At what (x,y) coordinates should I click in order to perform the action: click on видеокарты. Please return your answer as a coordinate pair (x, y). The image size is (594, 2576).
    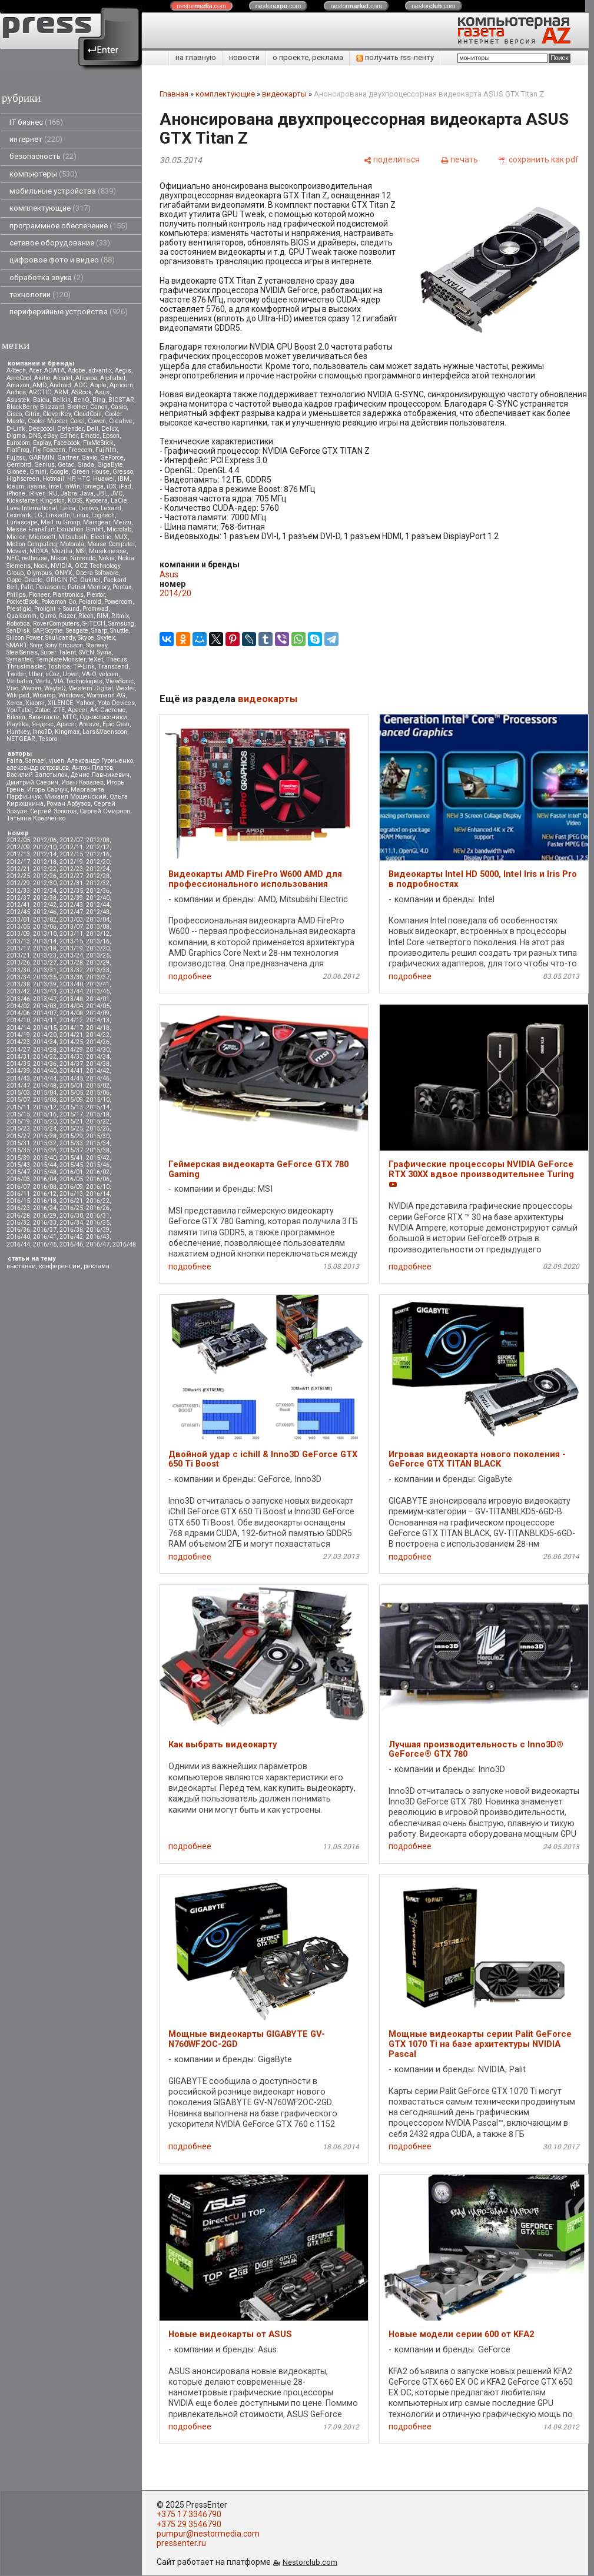
    Looking at the image, I should click on (284, 93).